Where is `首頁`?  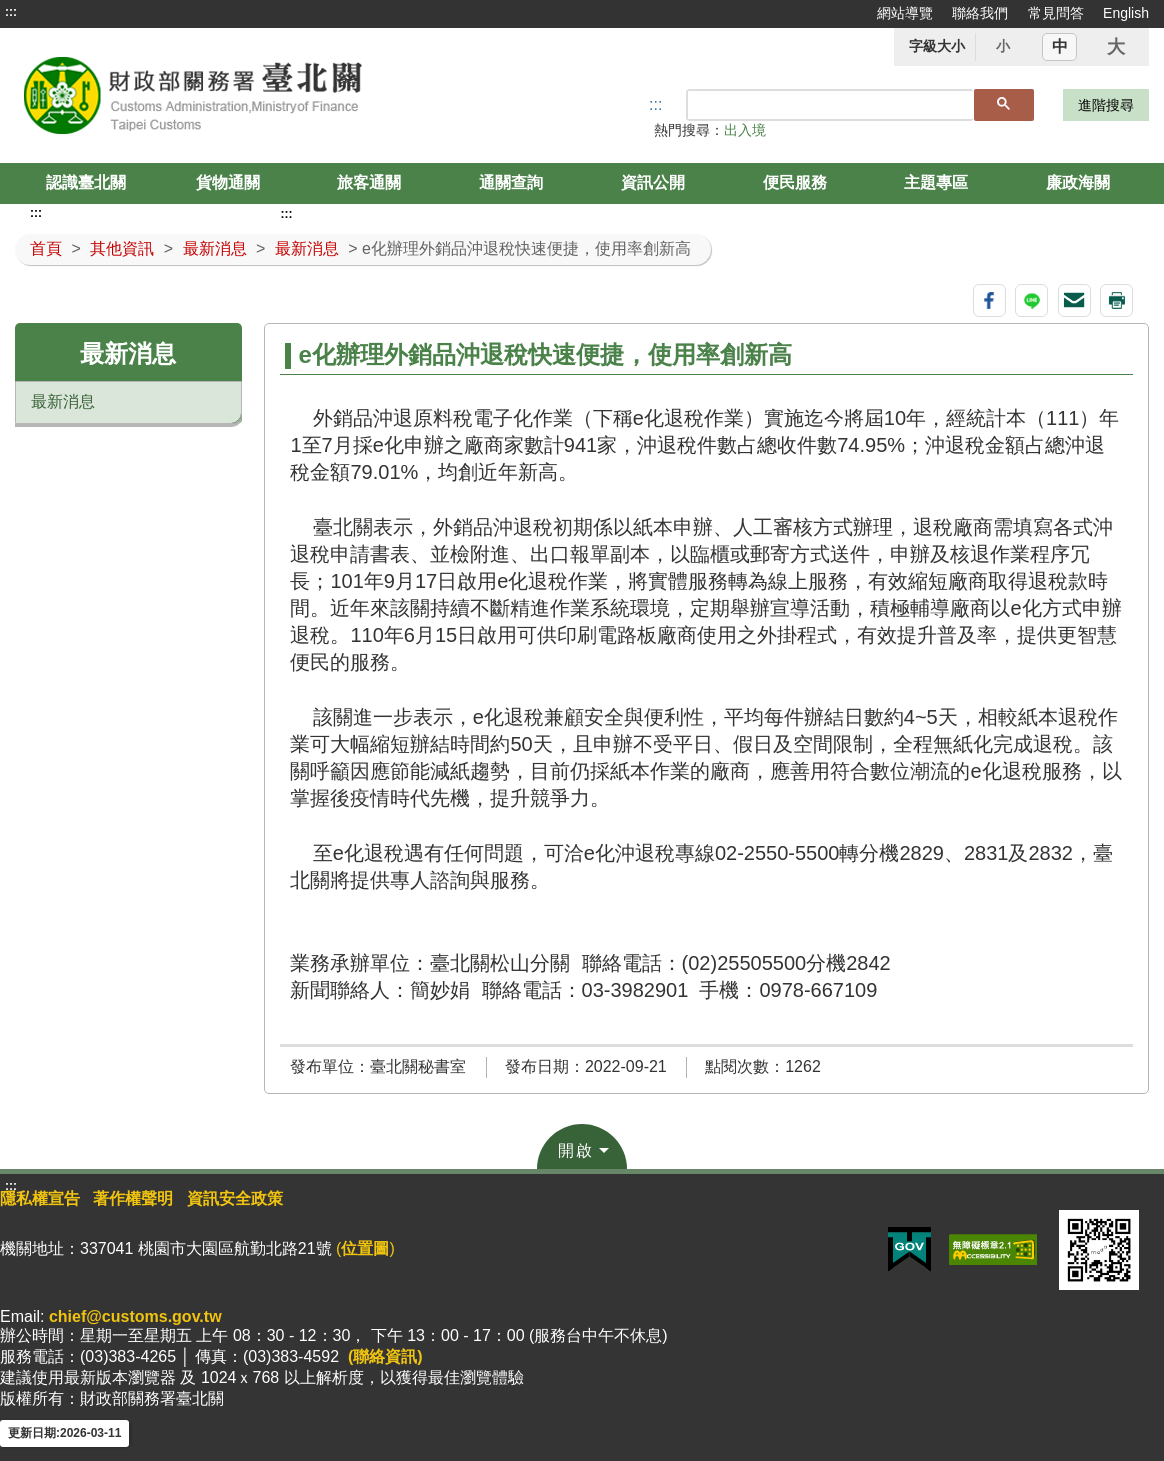 首頁 is located at coordinates (46, 248).